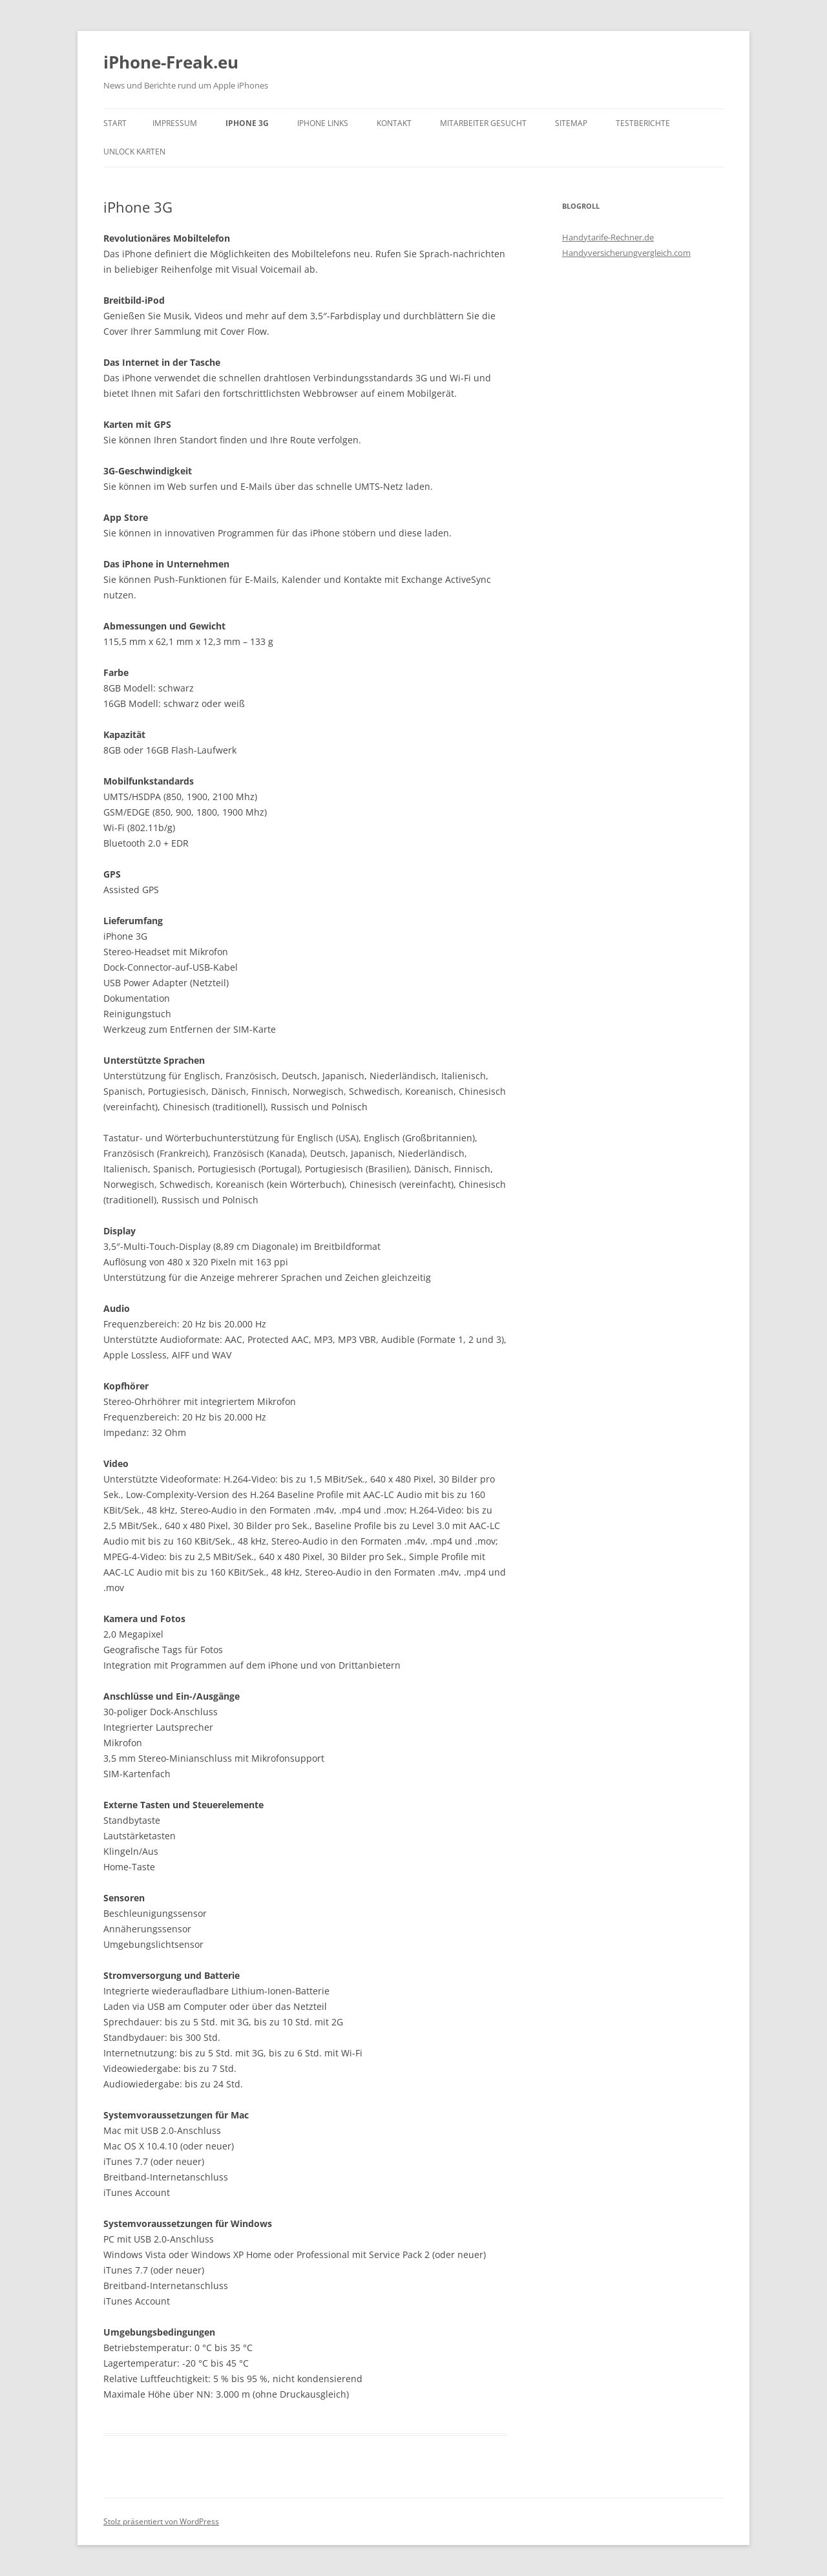 The width and height of the screenshot is (827, 2576). What do you see at coordinates (322, 123) in the screenshot?
I see `iPhone Links` at bounding box center [322, 123].